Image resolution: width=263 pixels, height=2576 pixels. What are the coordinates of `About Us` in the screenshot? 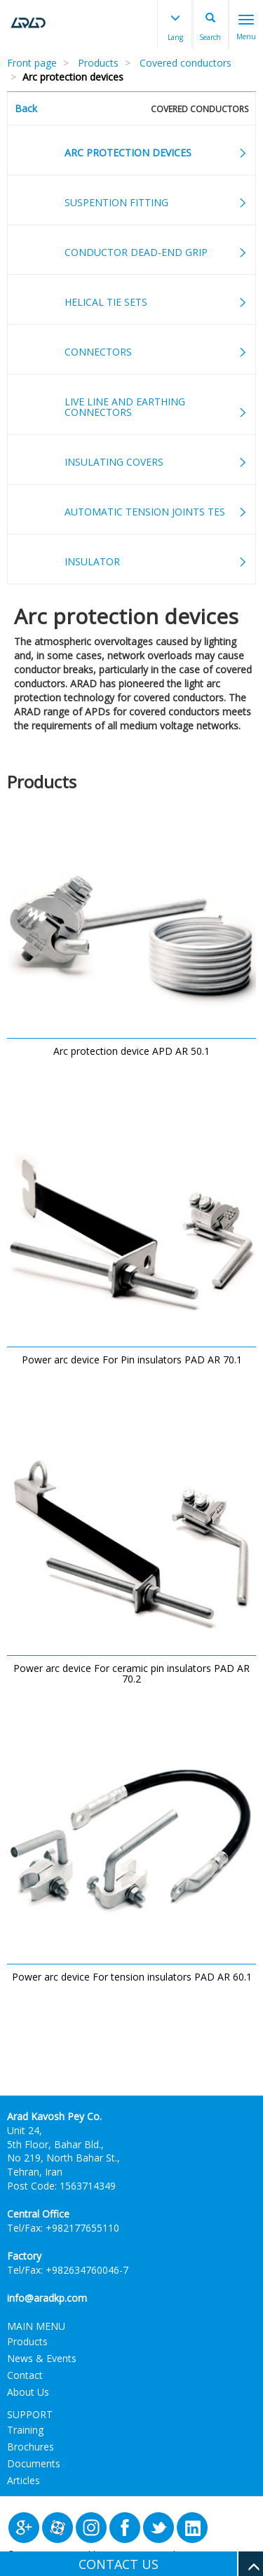 It's located at (28, 2392).